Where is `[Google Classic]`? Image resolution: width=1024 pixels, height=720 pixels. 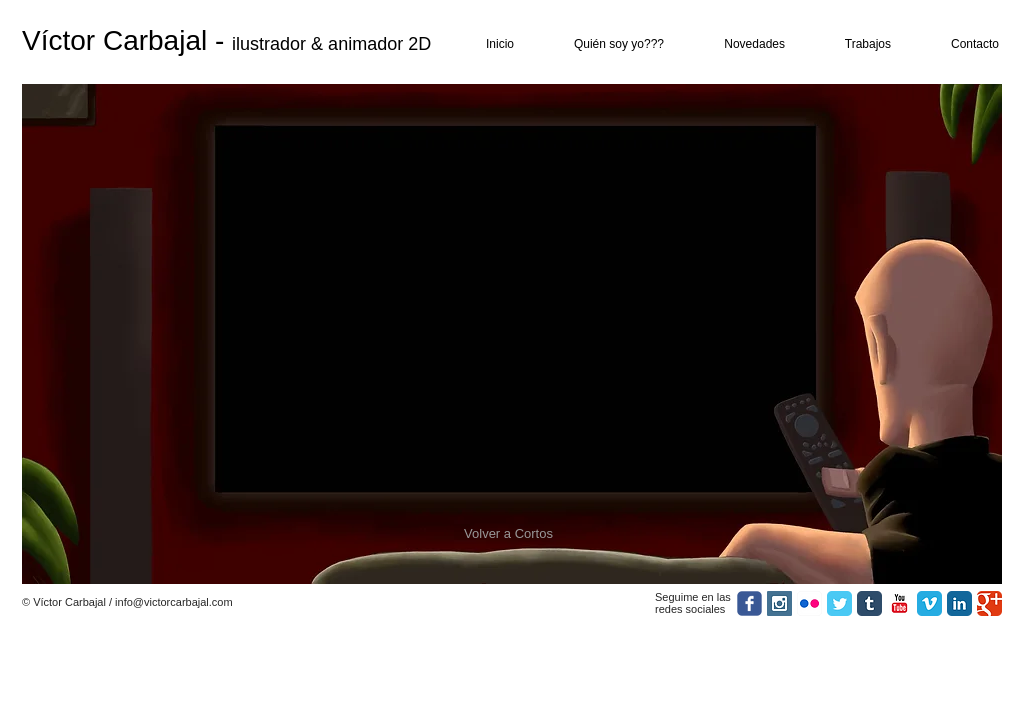 [Google Classic] is located at coordinates (989, 603).